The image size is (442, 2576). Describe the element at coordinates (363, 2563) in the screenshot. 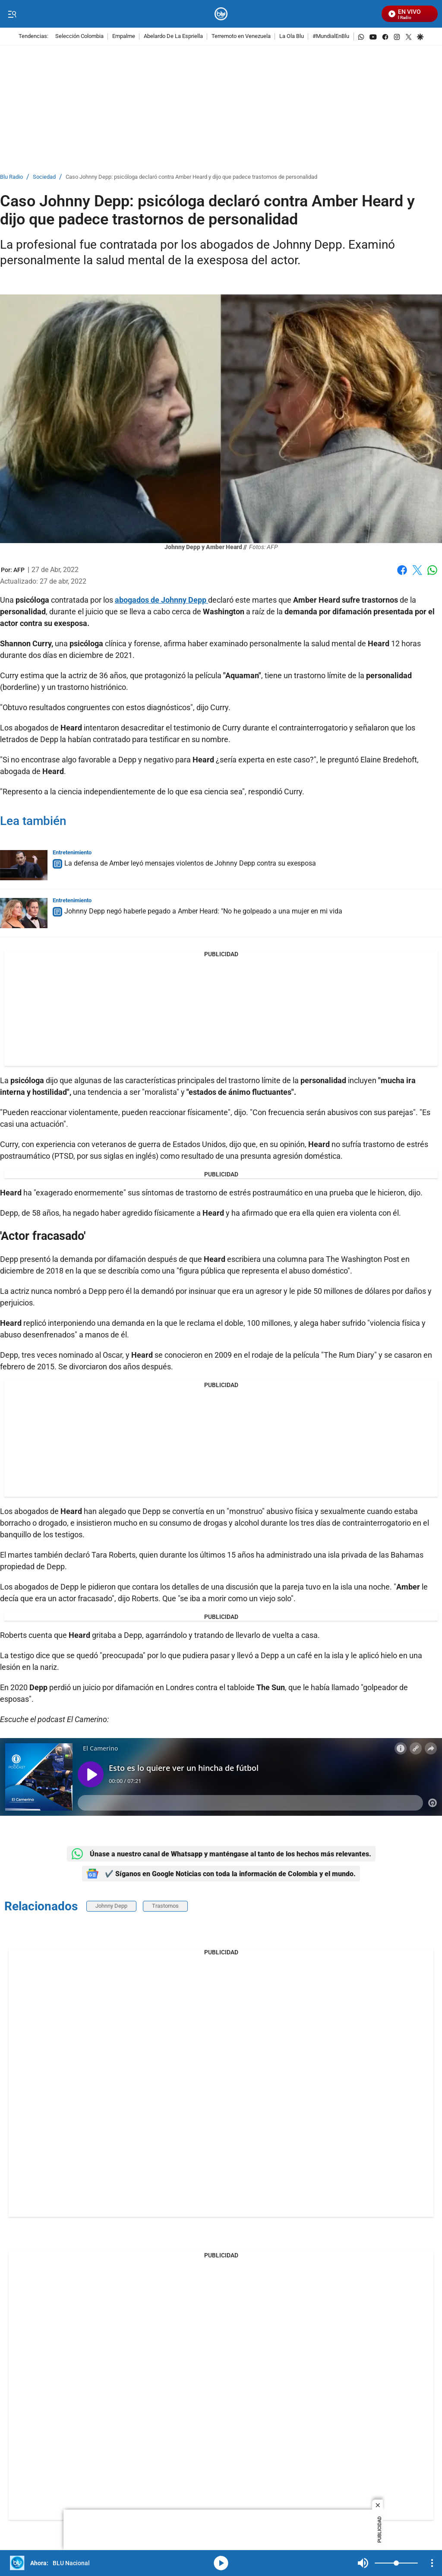

I see `Mute` at that location.